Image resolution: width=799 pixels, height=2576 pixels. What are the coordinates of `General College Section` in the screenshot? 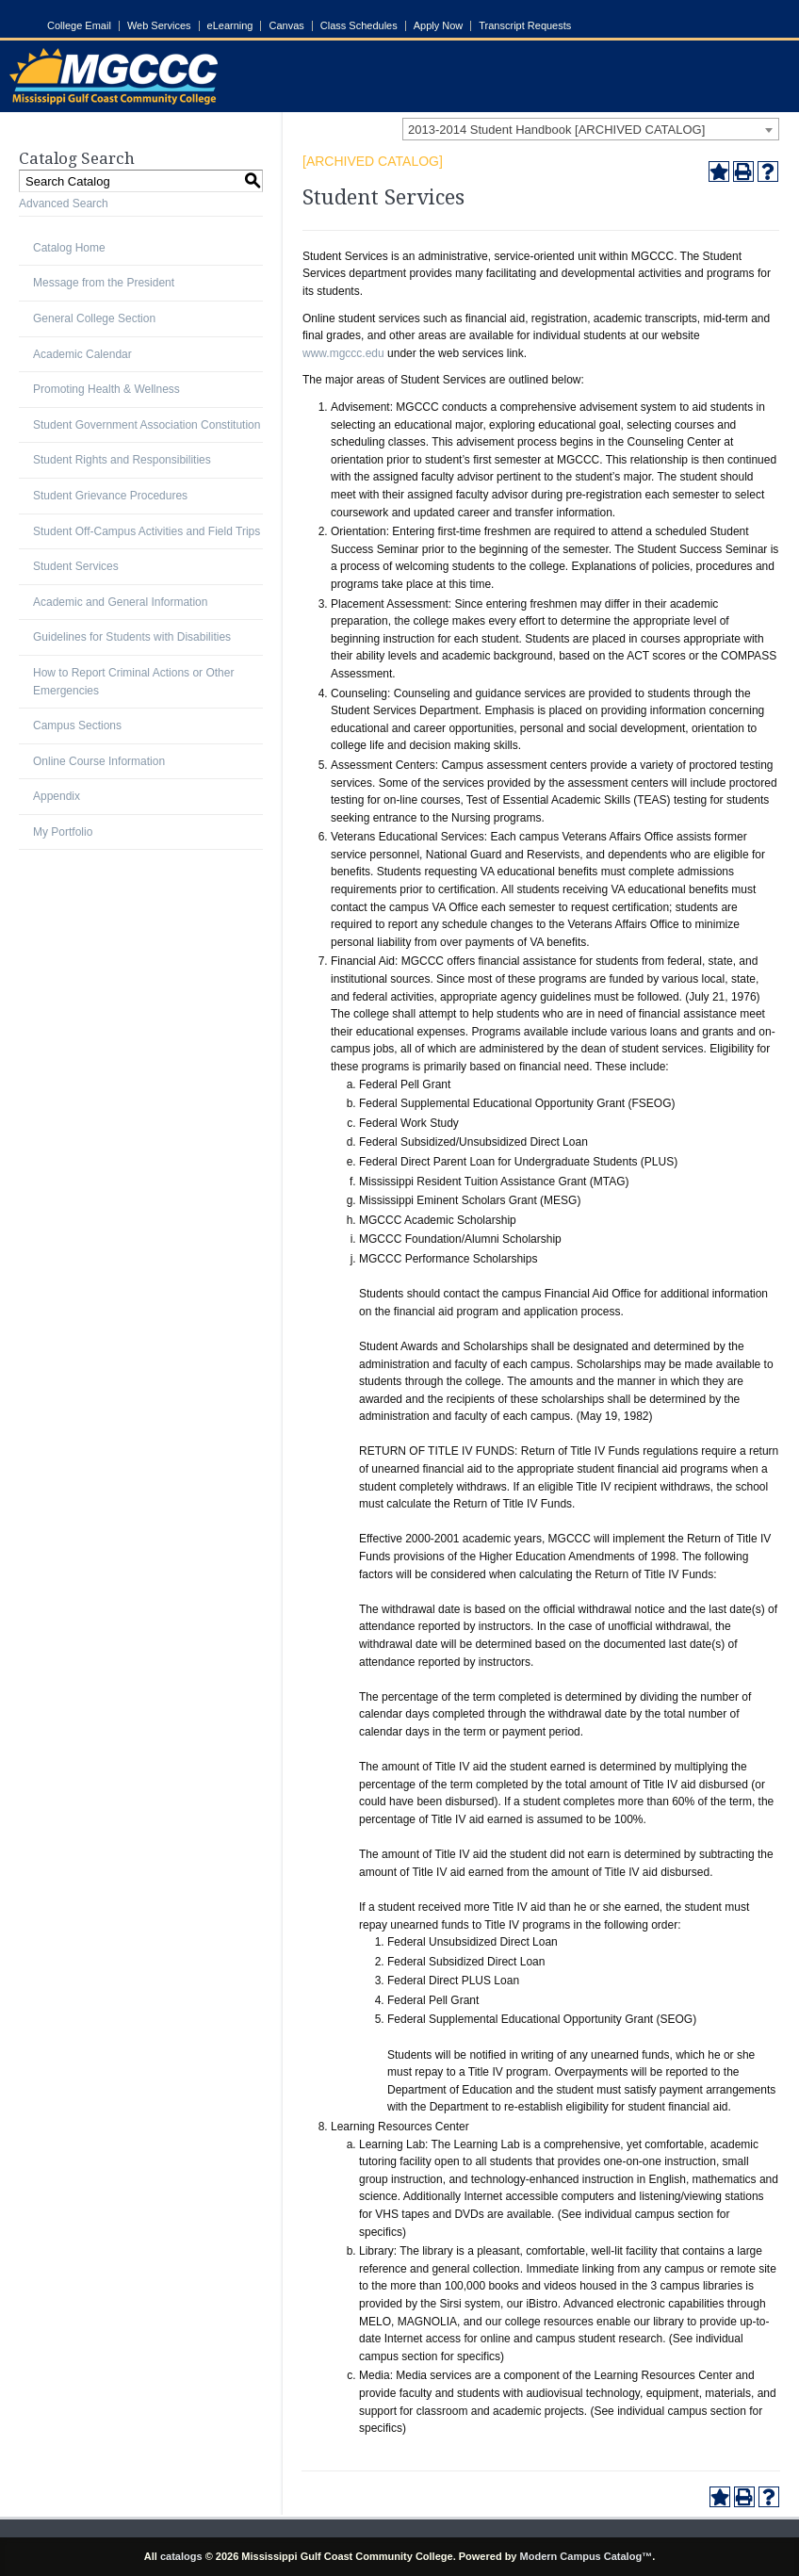 It's located at (94, 318).